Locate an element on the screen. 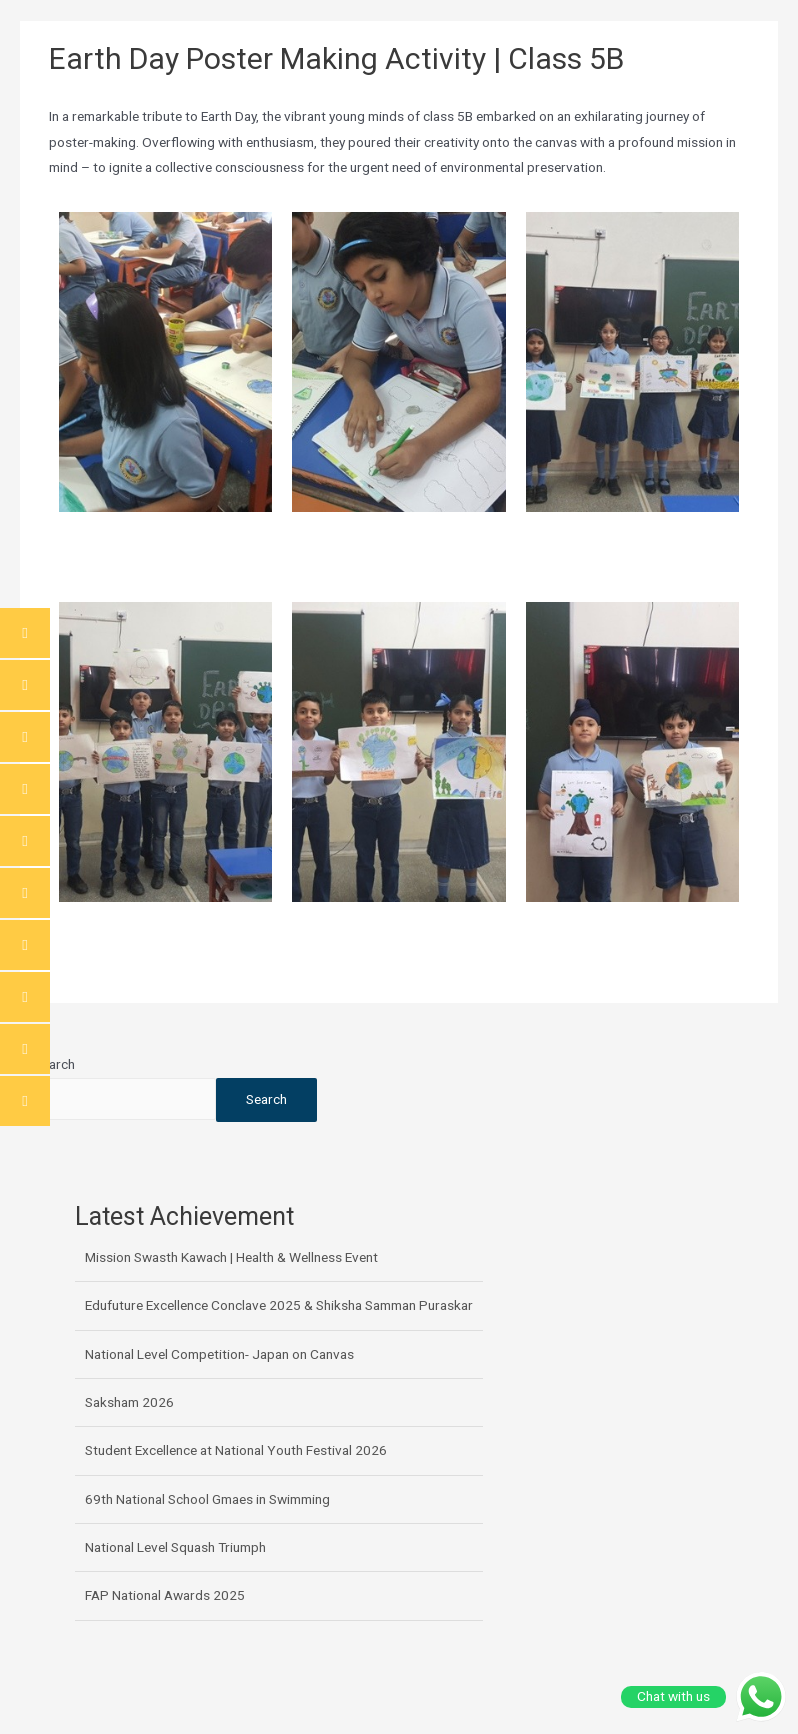  FAP National Awards 2025 is located at coordinates (165, 1595).